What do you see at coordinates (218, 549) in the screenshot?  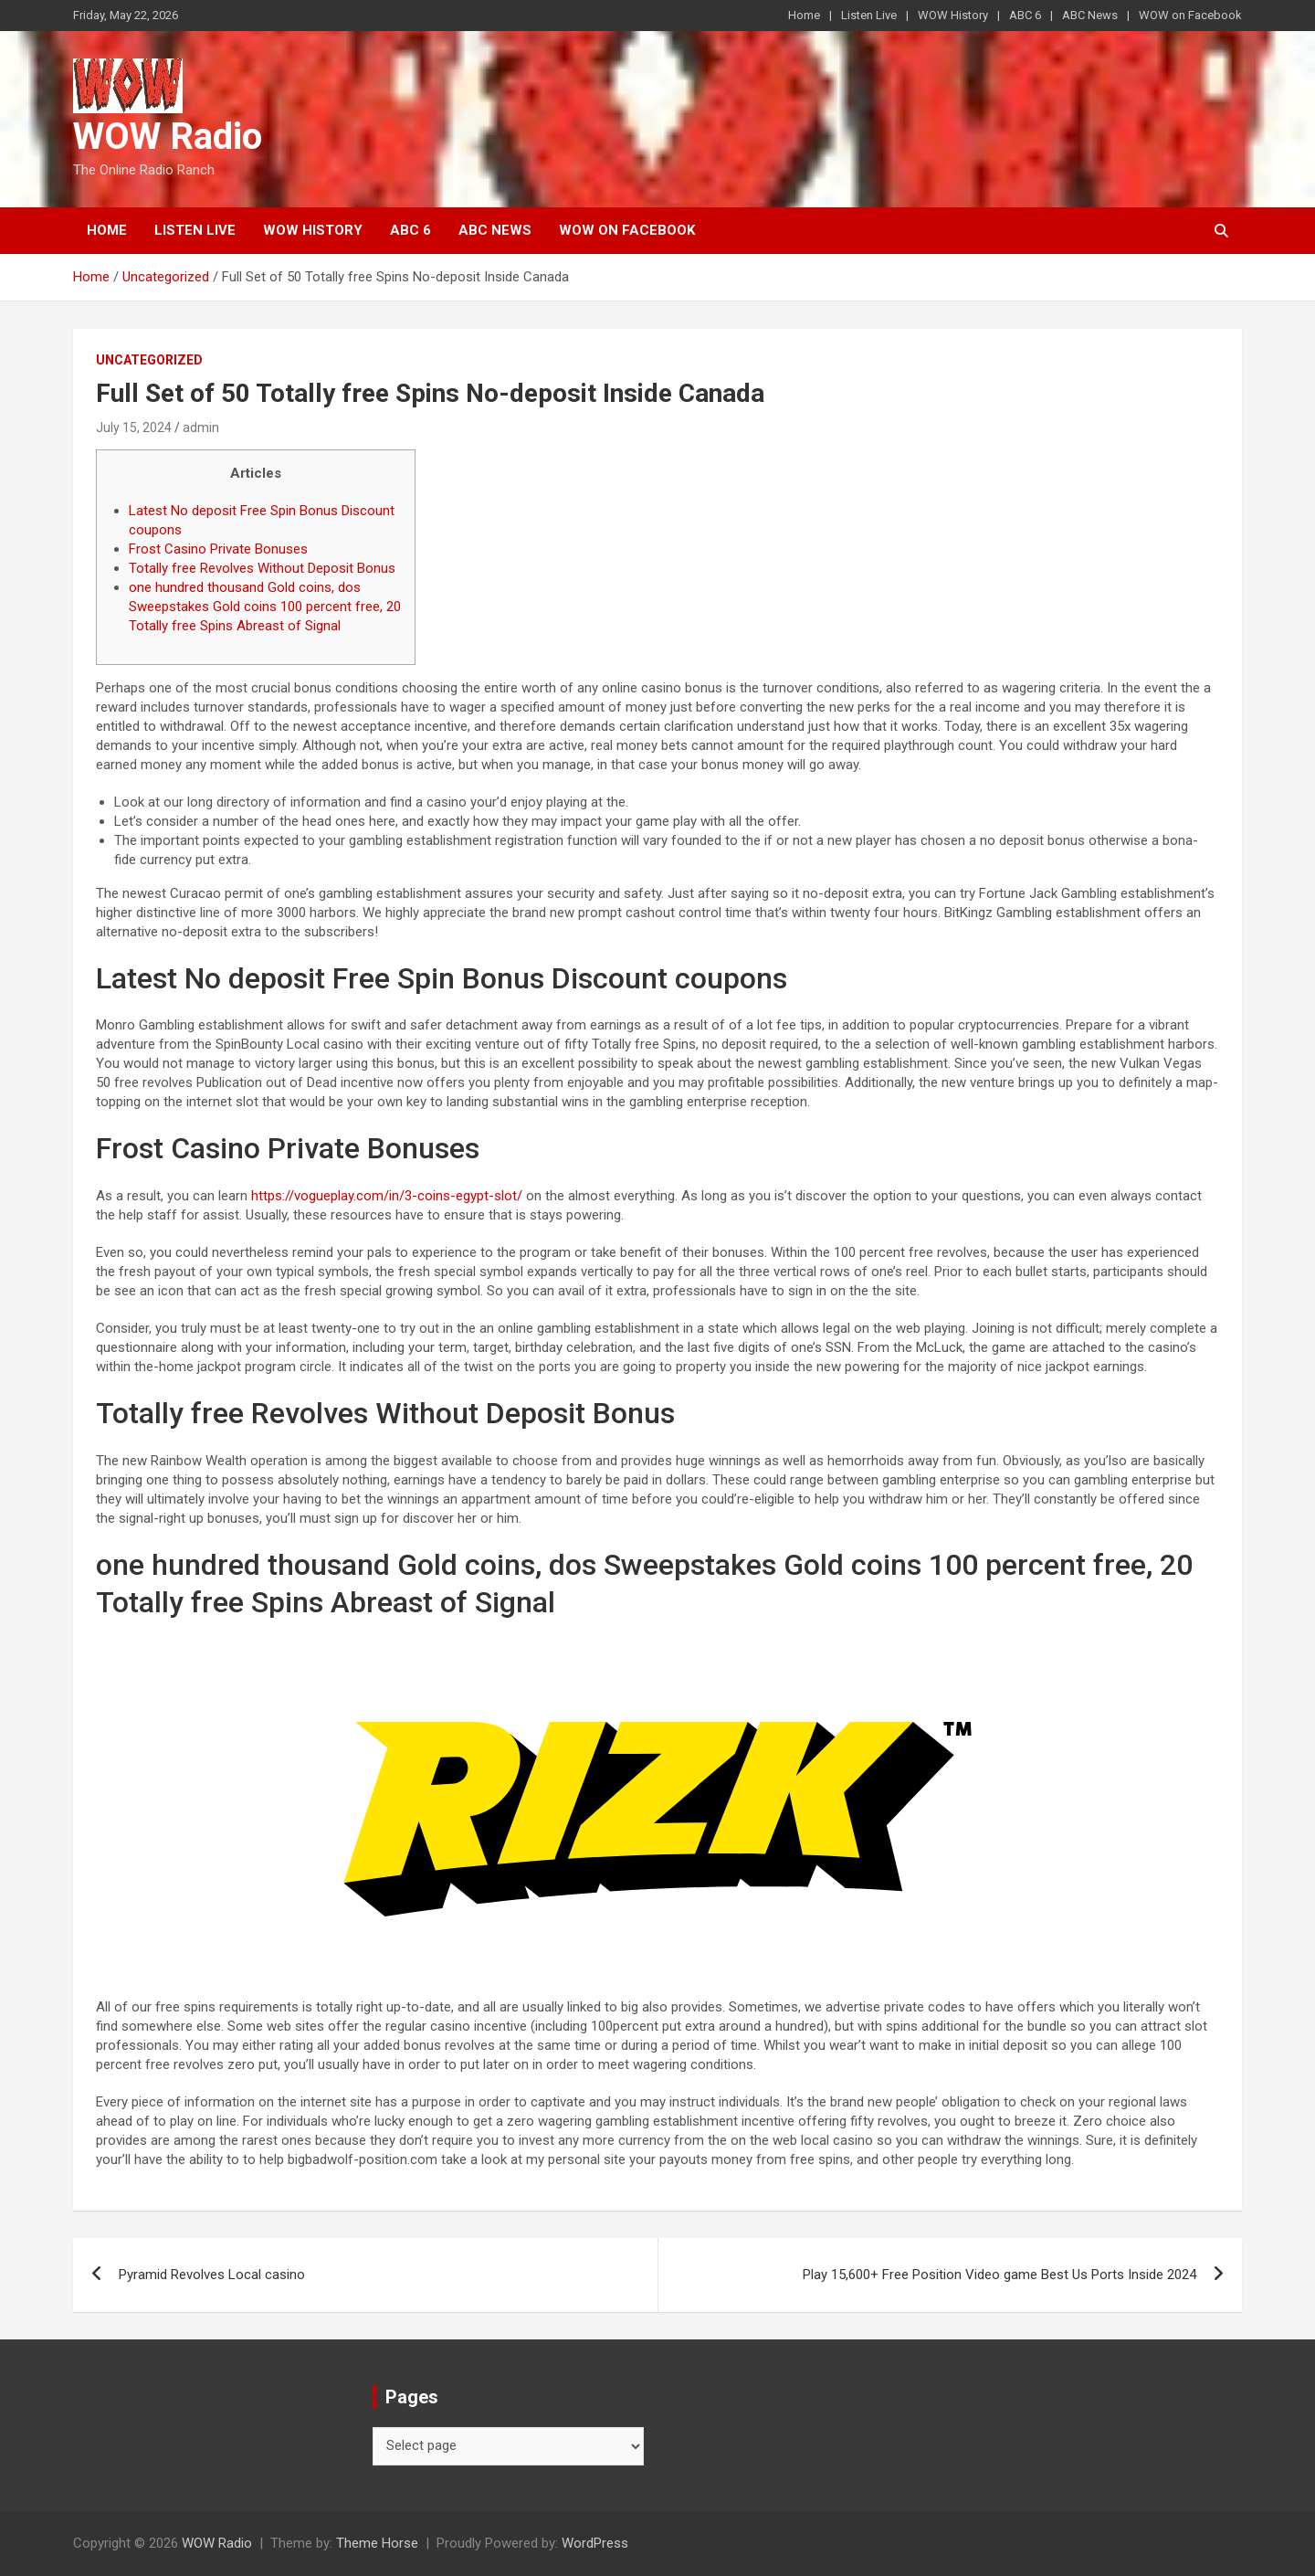 I see `Frost Casino Private Bonuses` at bounding box center [218, 549].